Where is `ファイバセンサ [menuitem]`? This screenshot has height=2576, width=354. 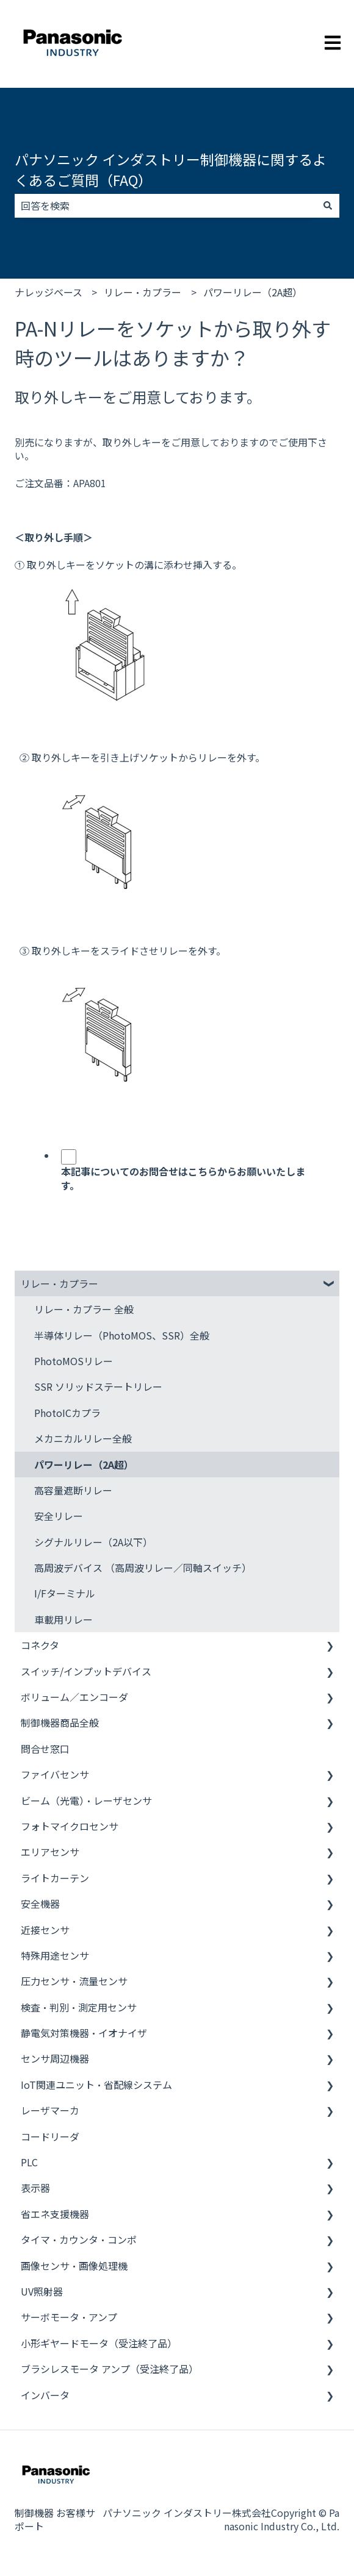
ファイバセンサ [menuitem] is located at coordinates (55, 1774).